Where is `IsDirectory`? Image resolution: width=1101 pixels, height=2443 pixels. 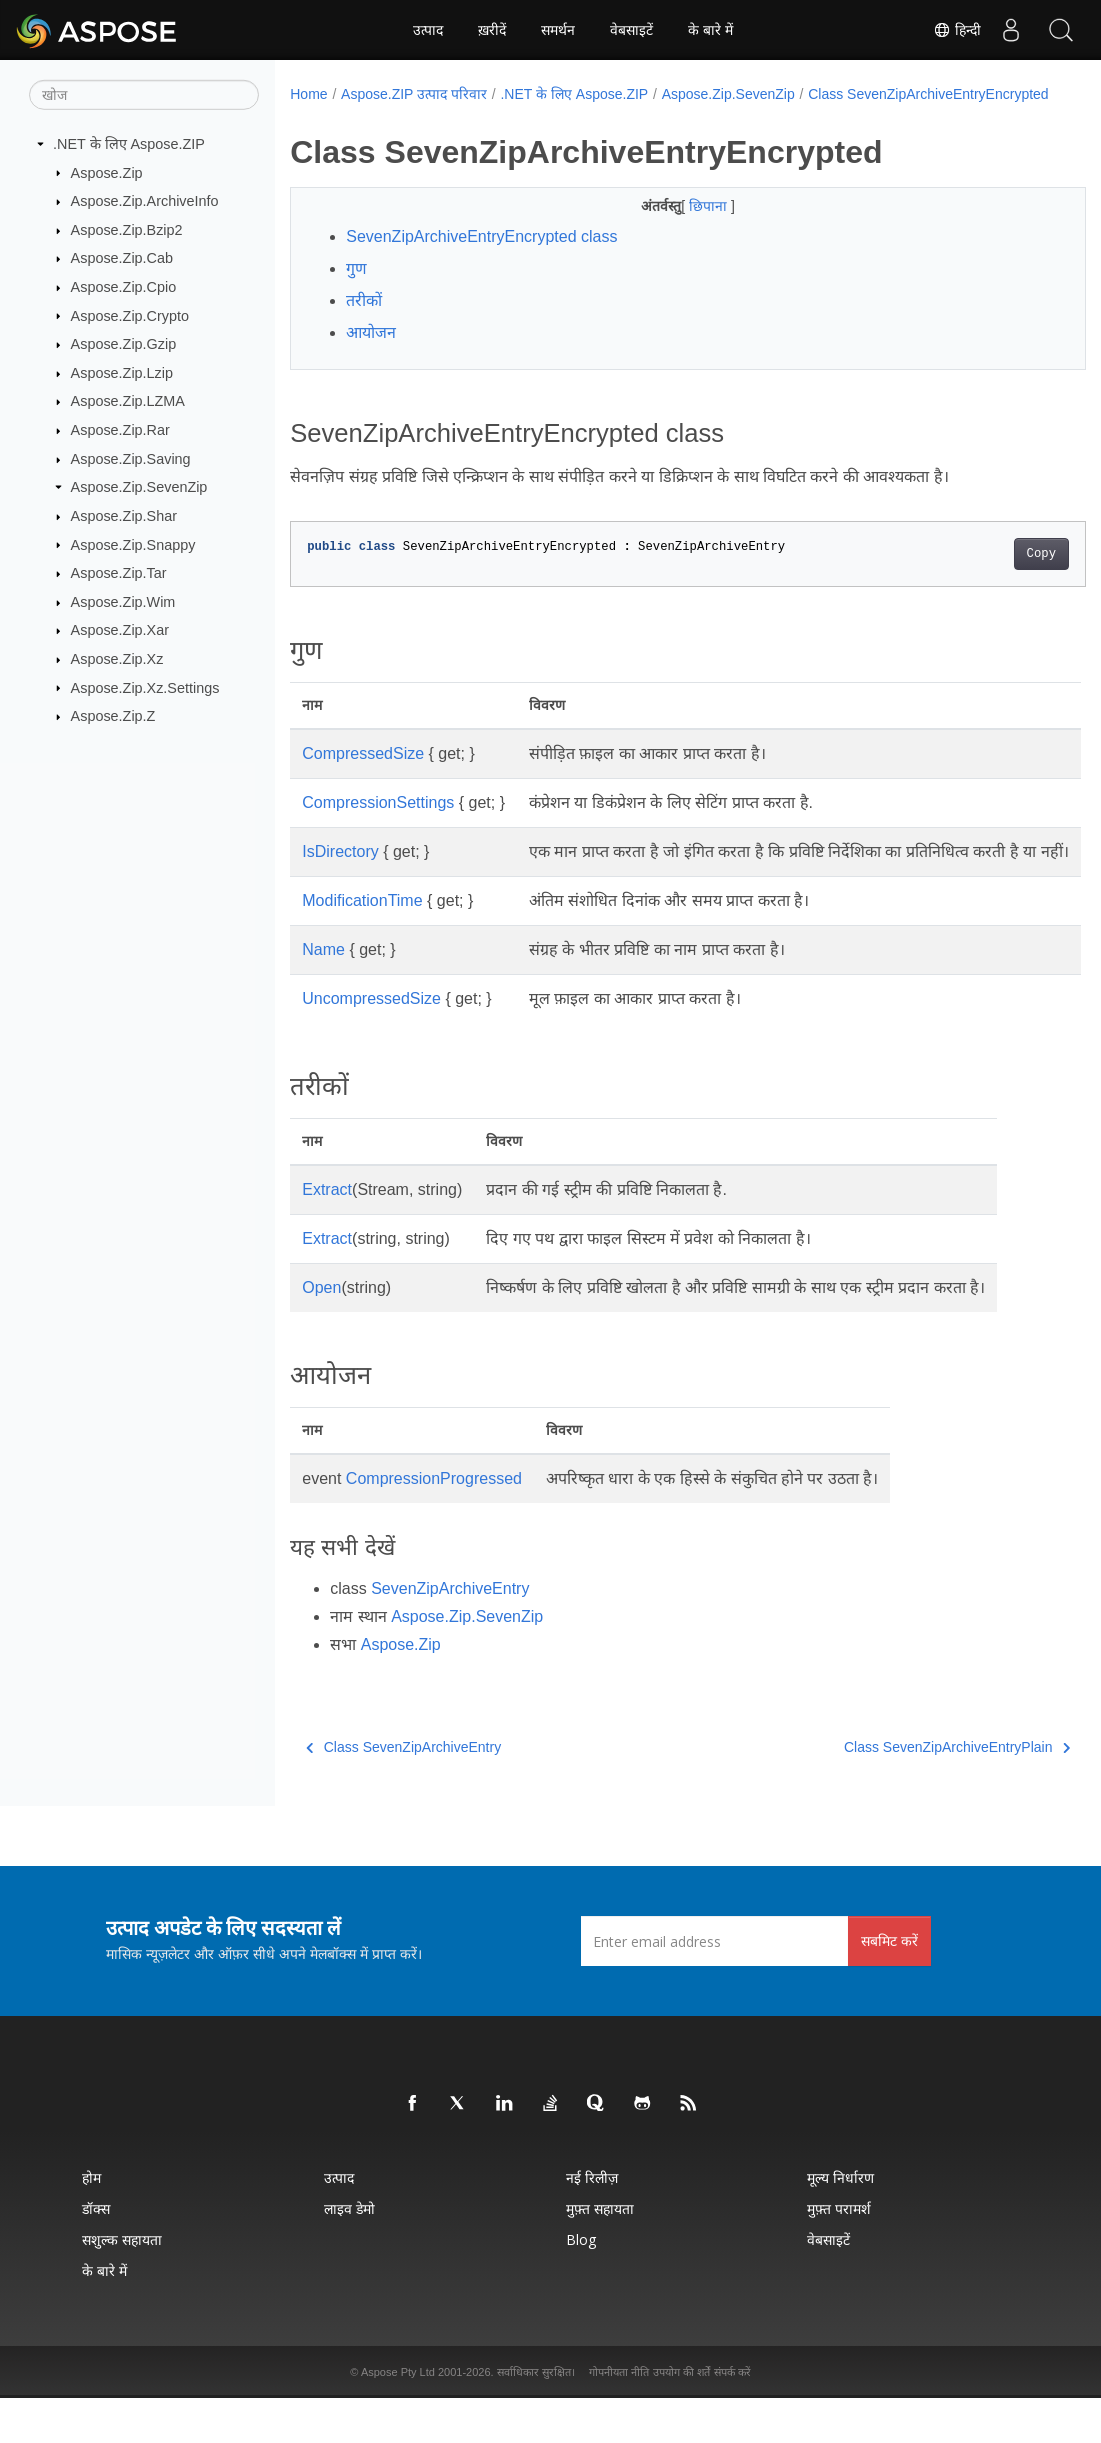
IsDirectory is located at coordinates (340, 872).